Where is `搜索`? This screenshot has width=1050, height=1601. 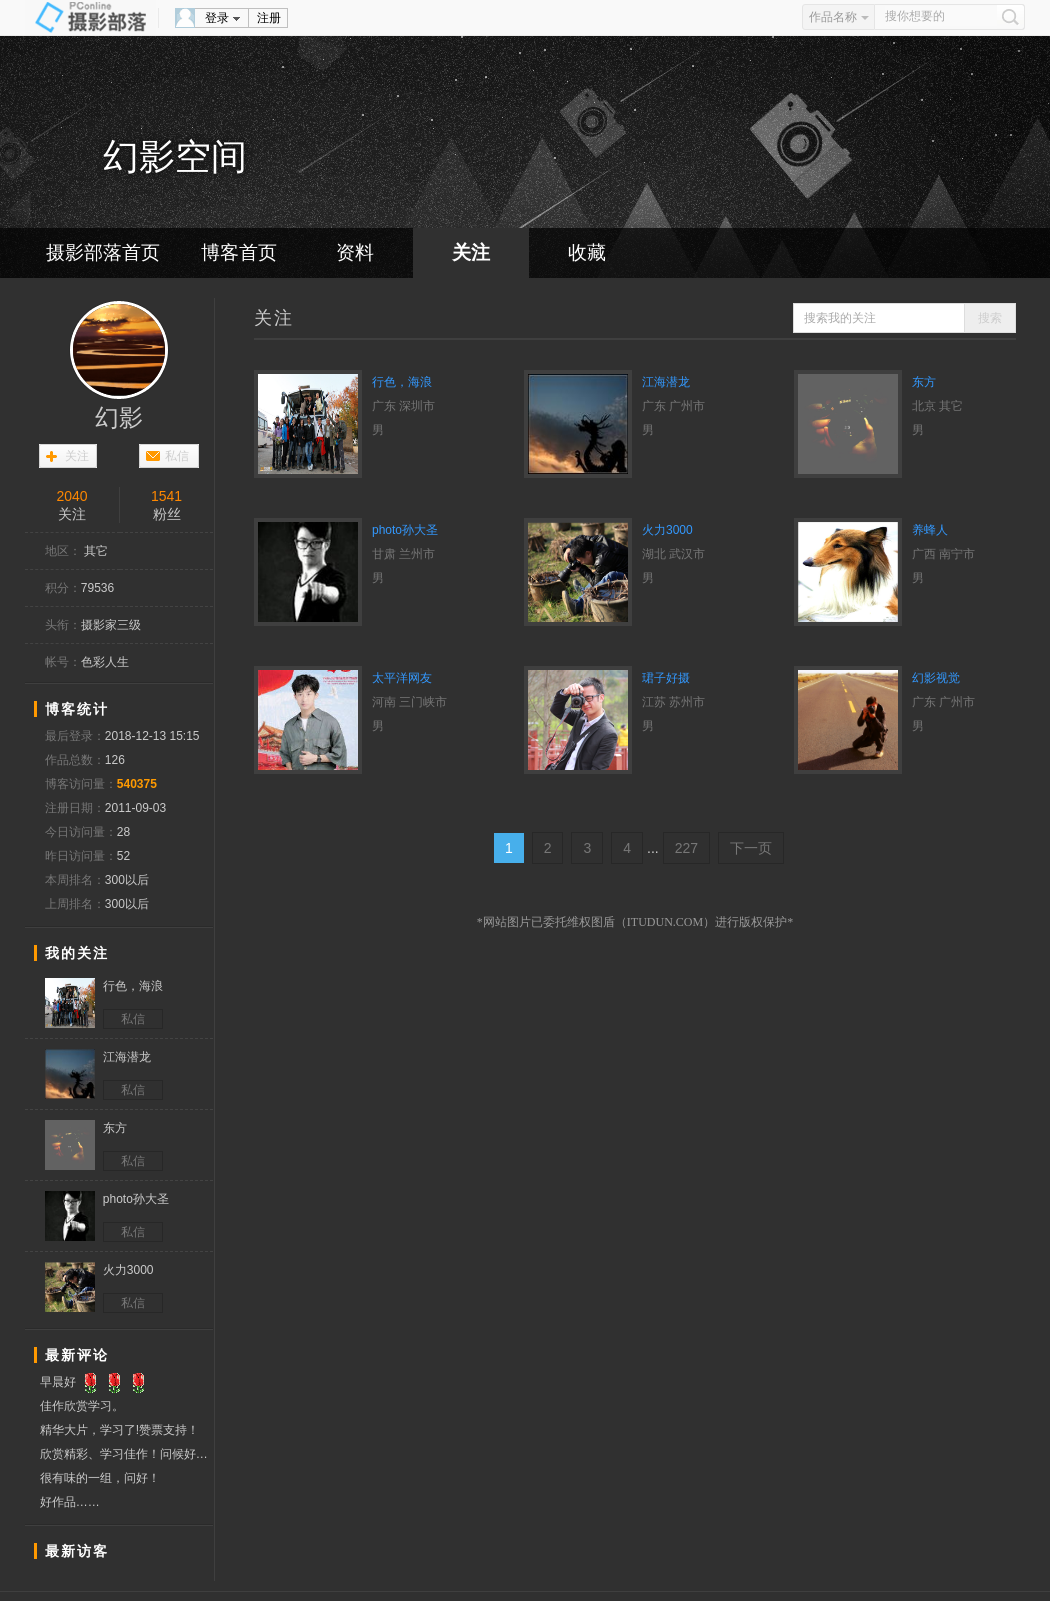 搜索 is located at coordinates (990, 318).